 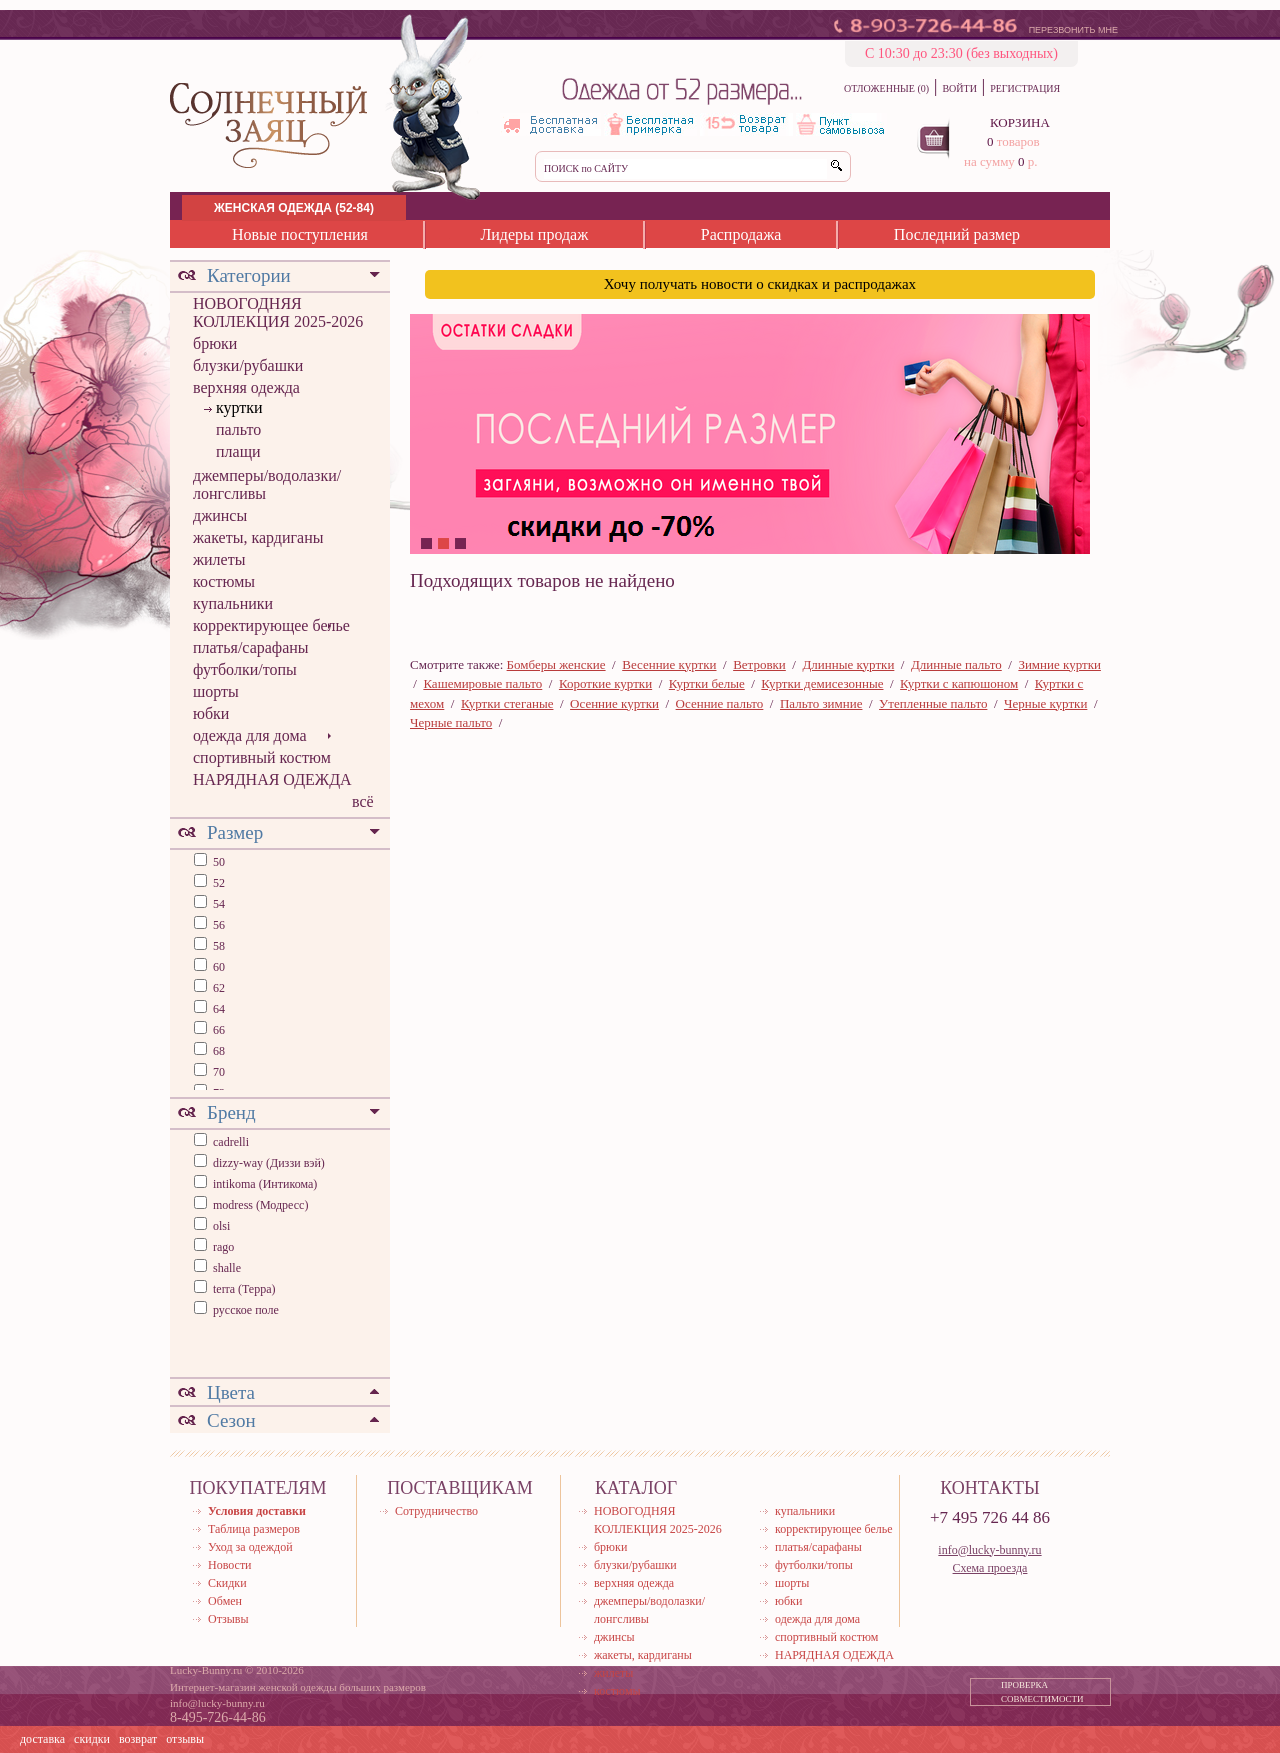 I want to click on Куртки демисезонные, so click(x=822, y=683).